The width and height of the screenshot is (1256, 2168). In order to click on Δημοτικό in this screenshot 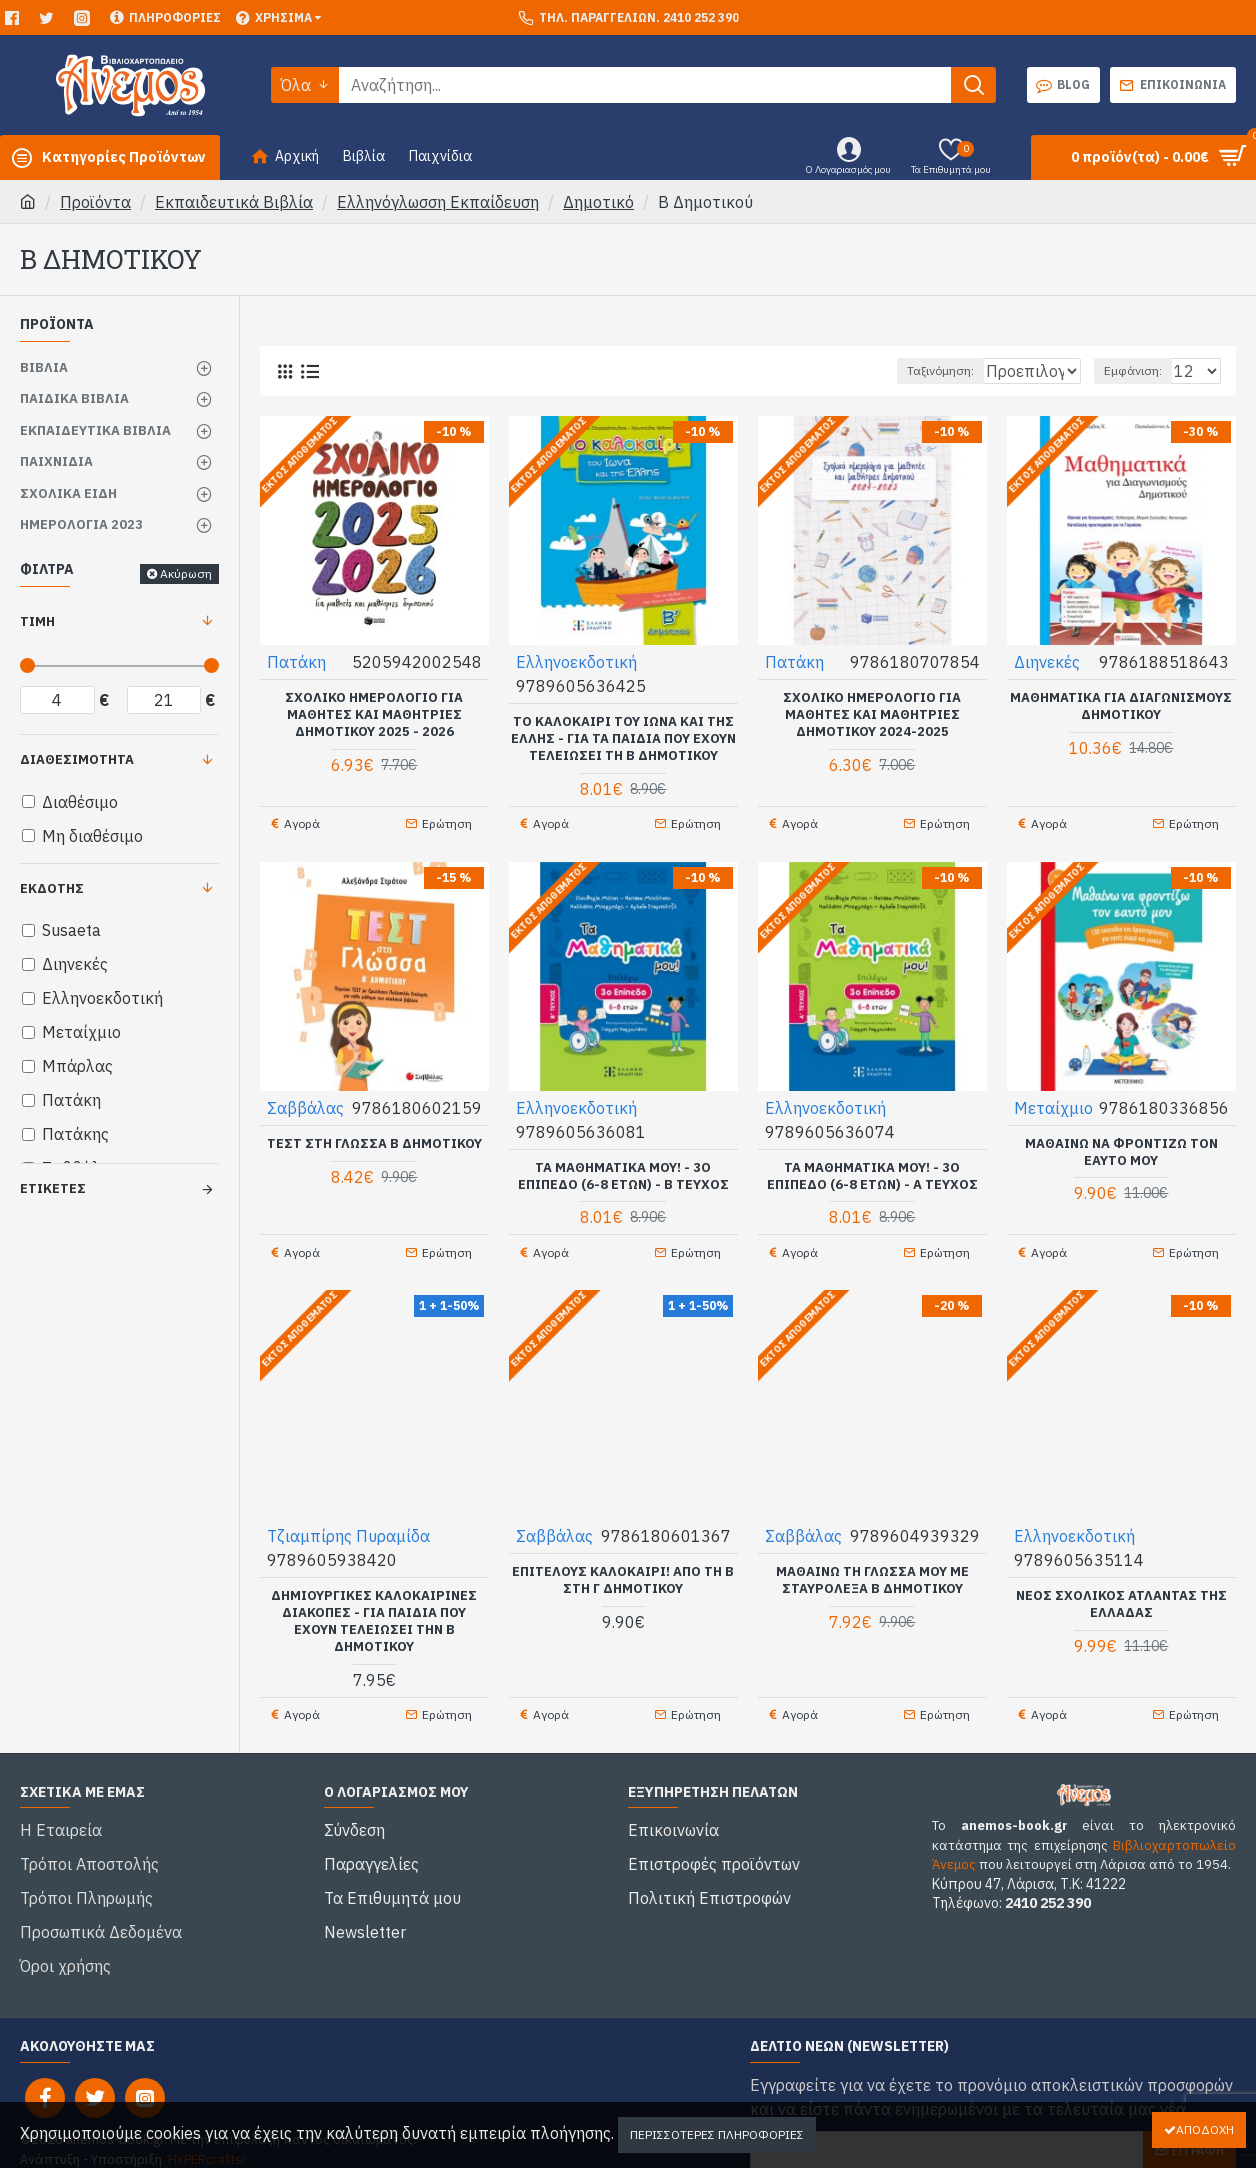, I will do `click(598, 202)`.